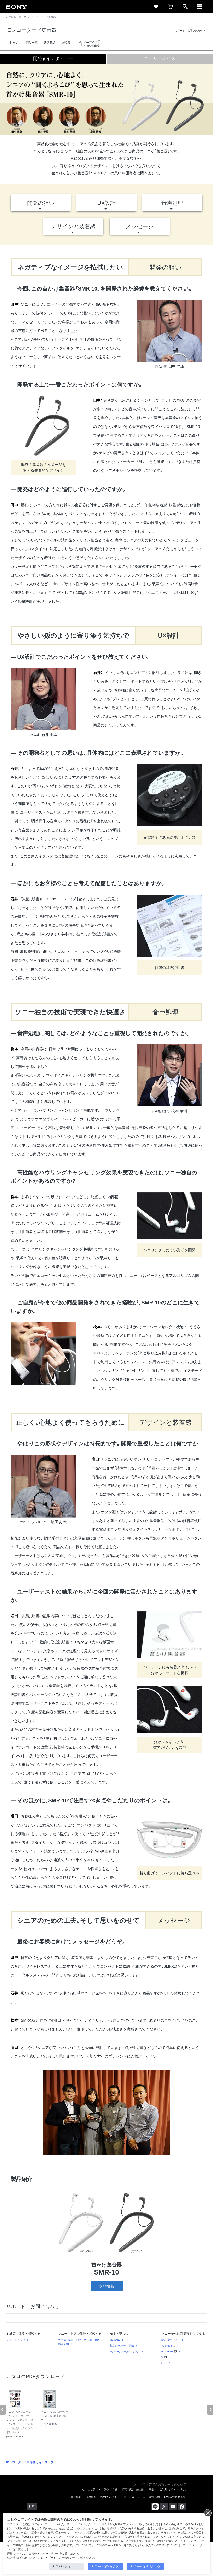  I want to click on Cookieポリシー, so click(49, 2553).